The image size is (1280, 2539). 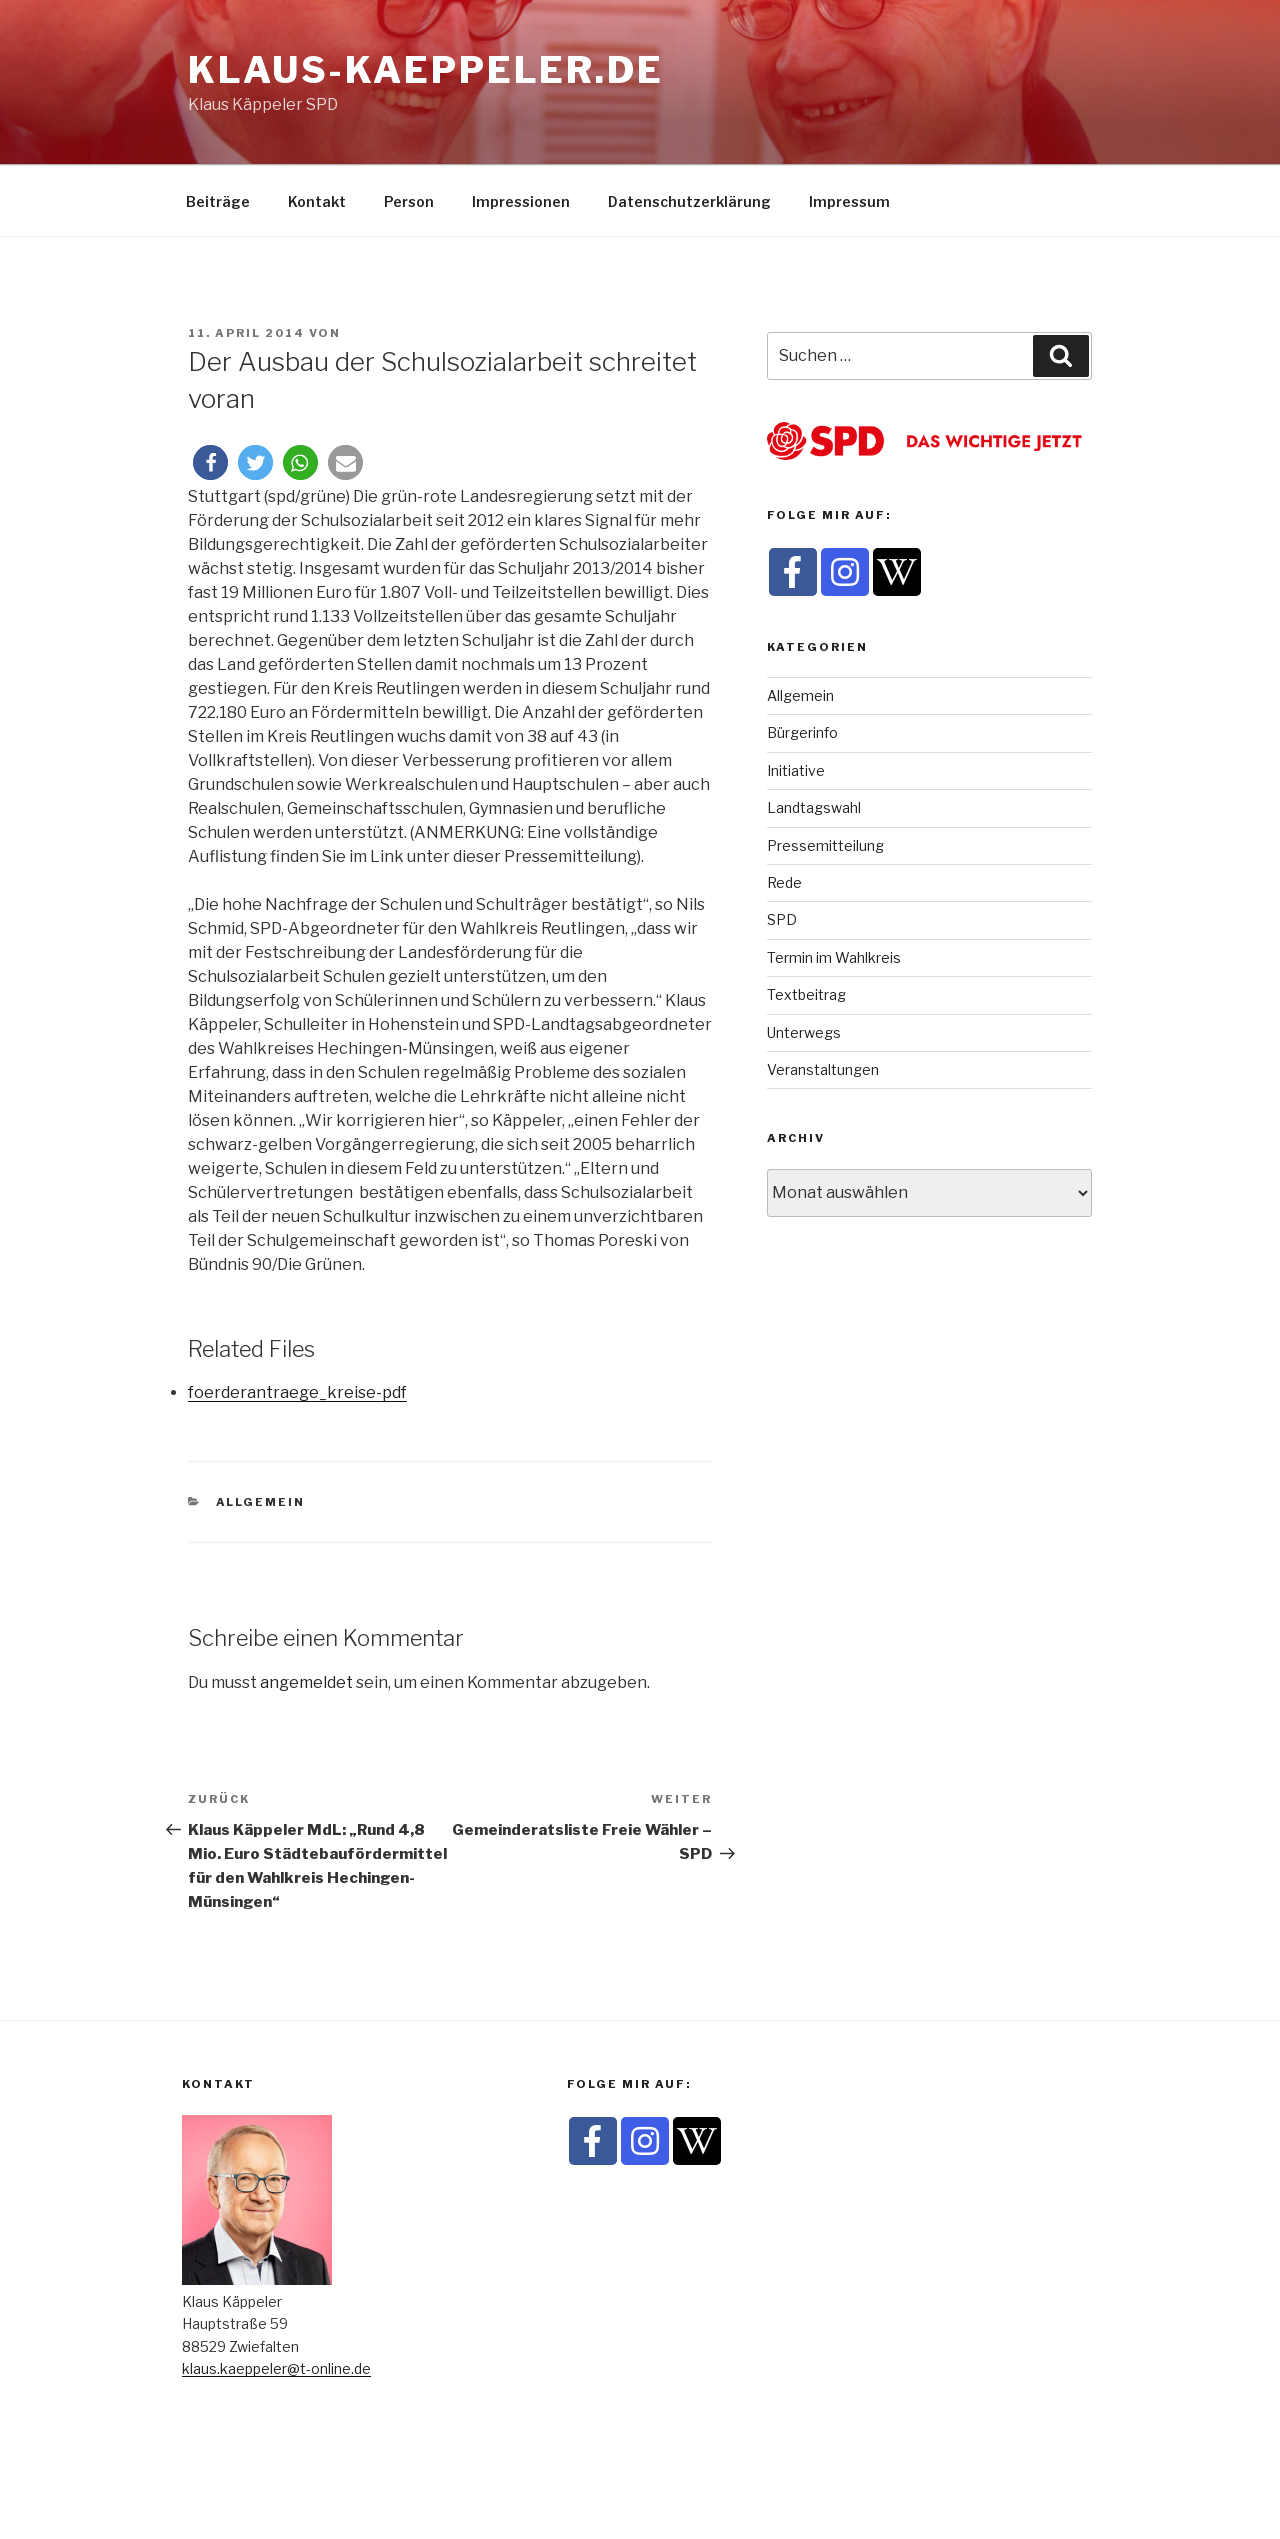 I want to click on Veranstaltungen, so click(x=823, y=1069).